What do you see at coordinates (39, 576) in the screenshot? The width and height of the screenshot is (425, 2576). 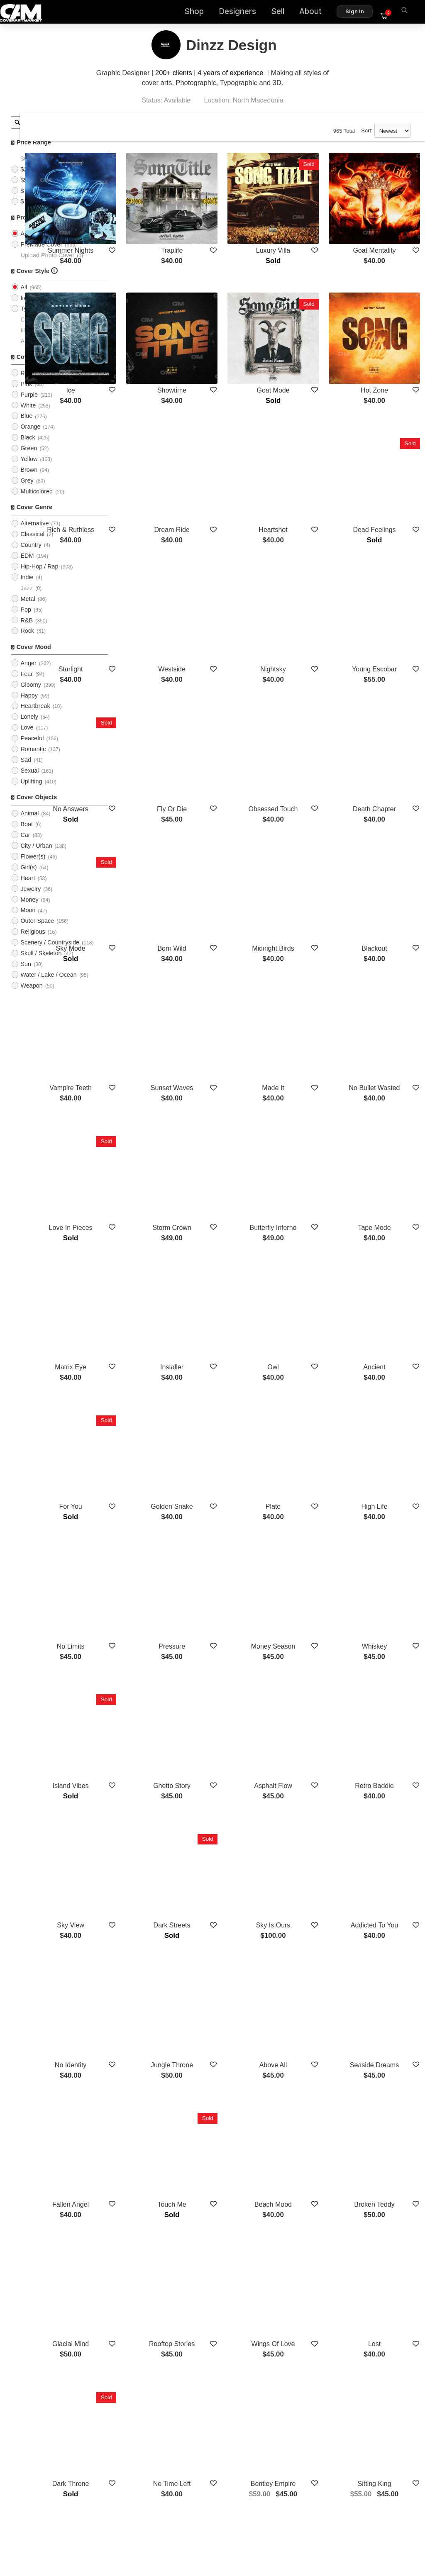 I see `Hip-Hop / Rap` at bounding box center [39, 576].